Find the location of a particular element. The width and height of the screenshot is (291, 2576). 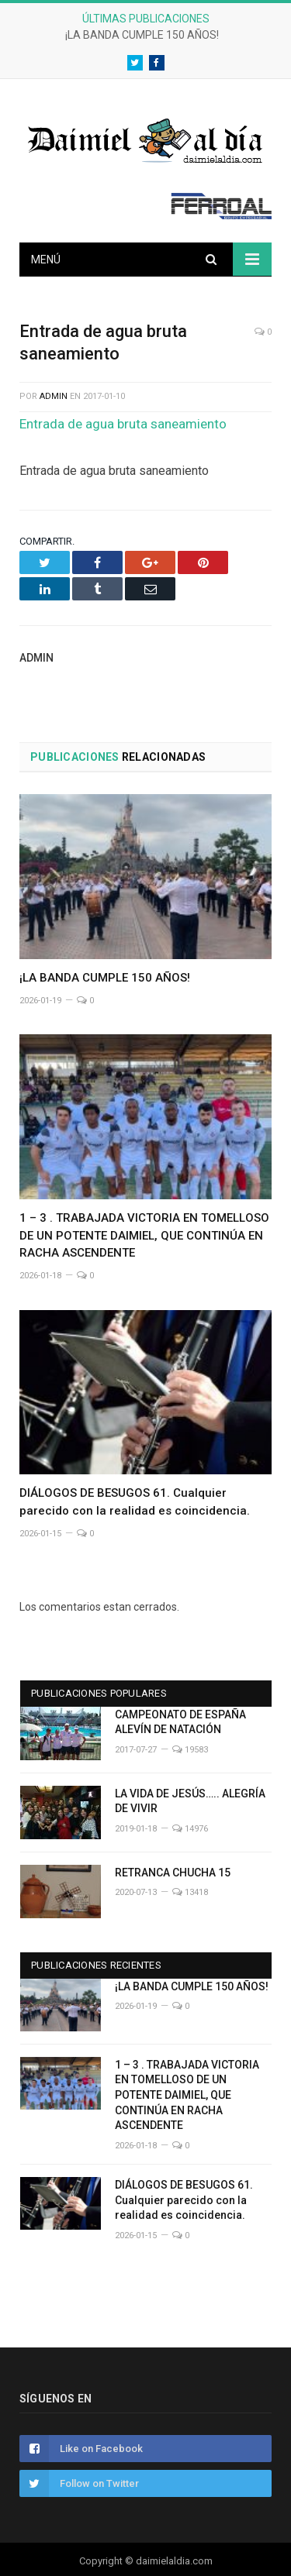

19583 is located at coordinates (190, 1750).